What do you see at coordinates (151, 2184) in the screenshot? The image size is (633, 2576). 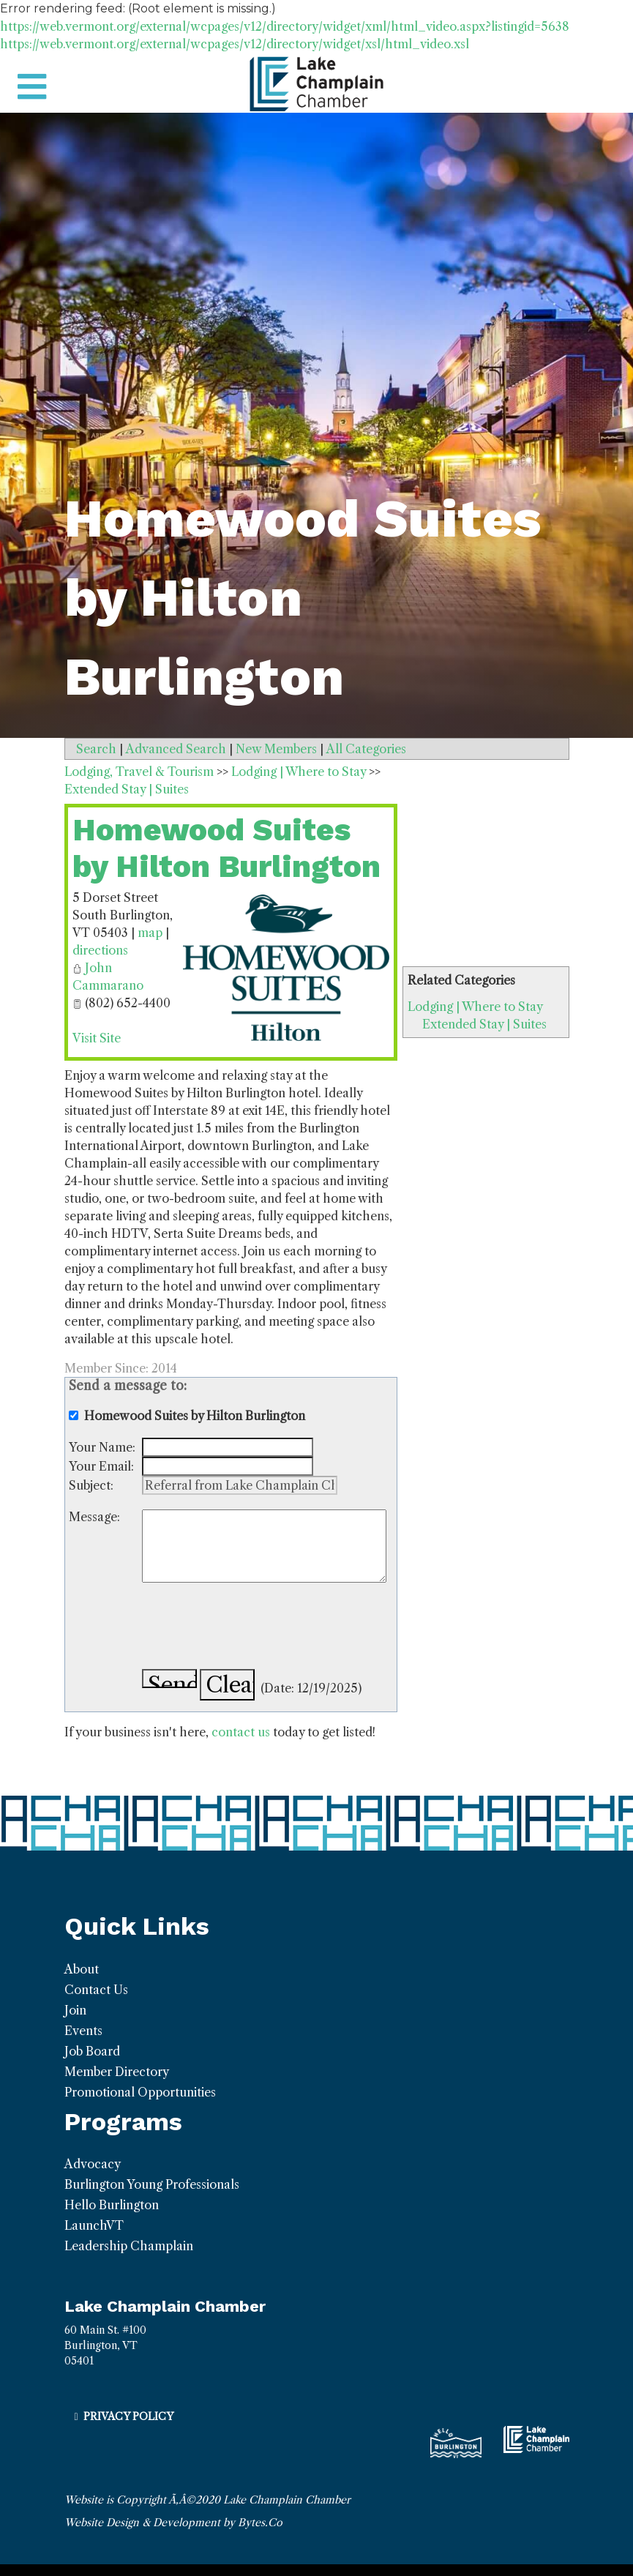 I see `Burlington Young Professionals` at bounding box center [151, 2184].